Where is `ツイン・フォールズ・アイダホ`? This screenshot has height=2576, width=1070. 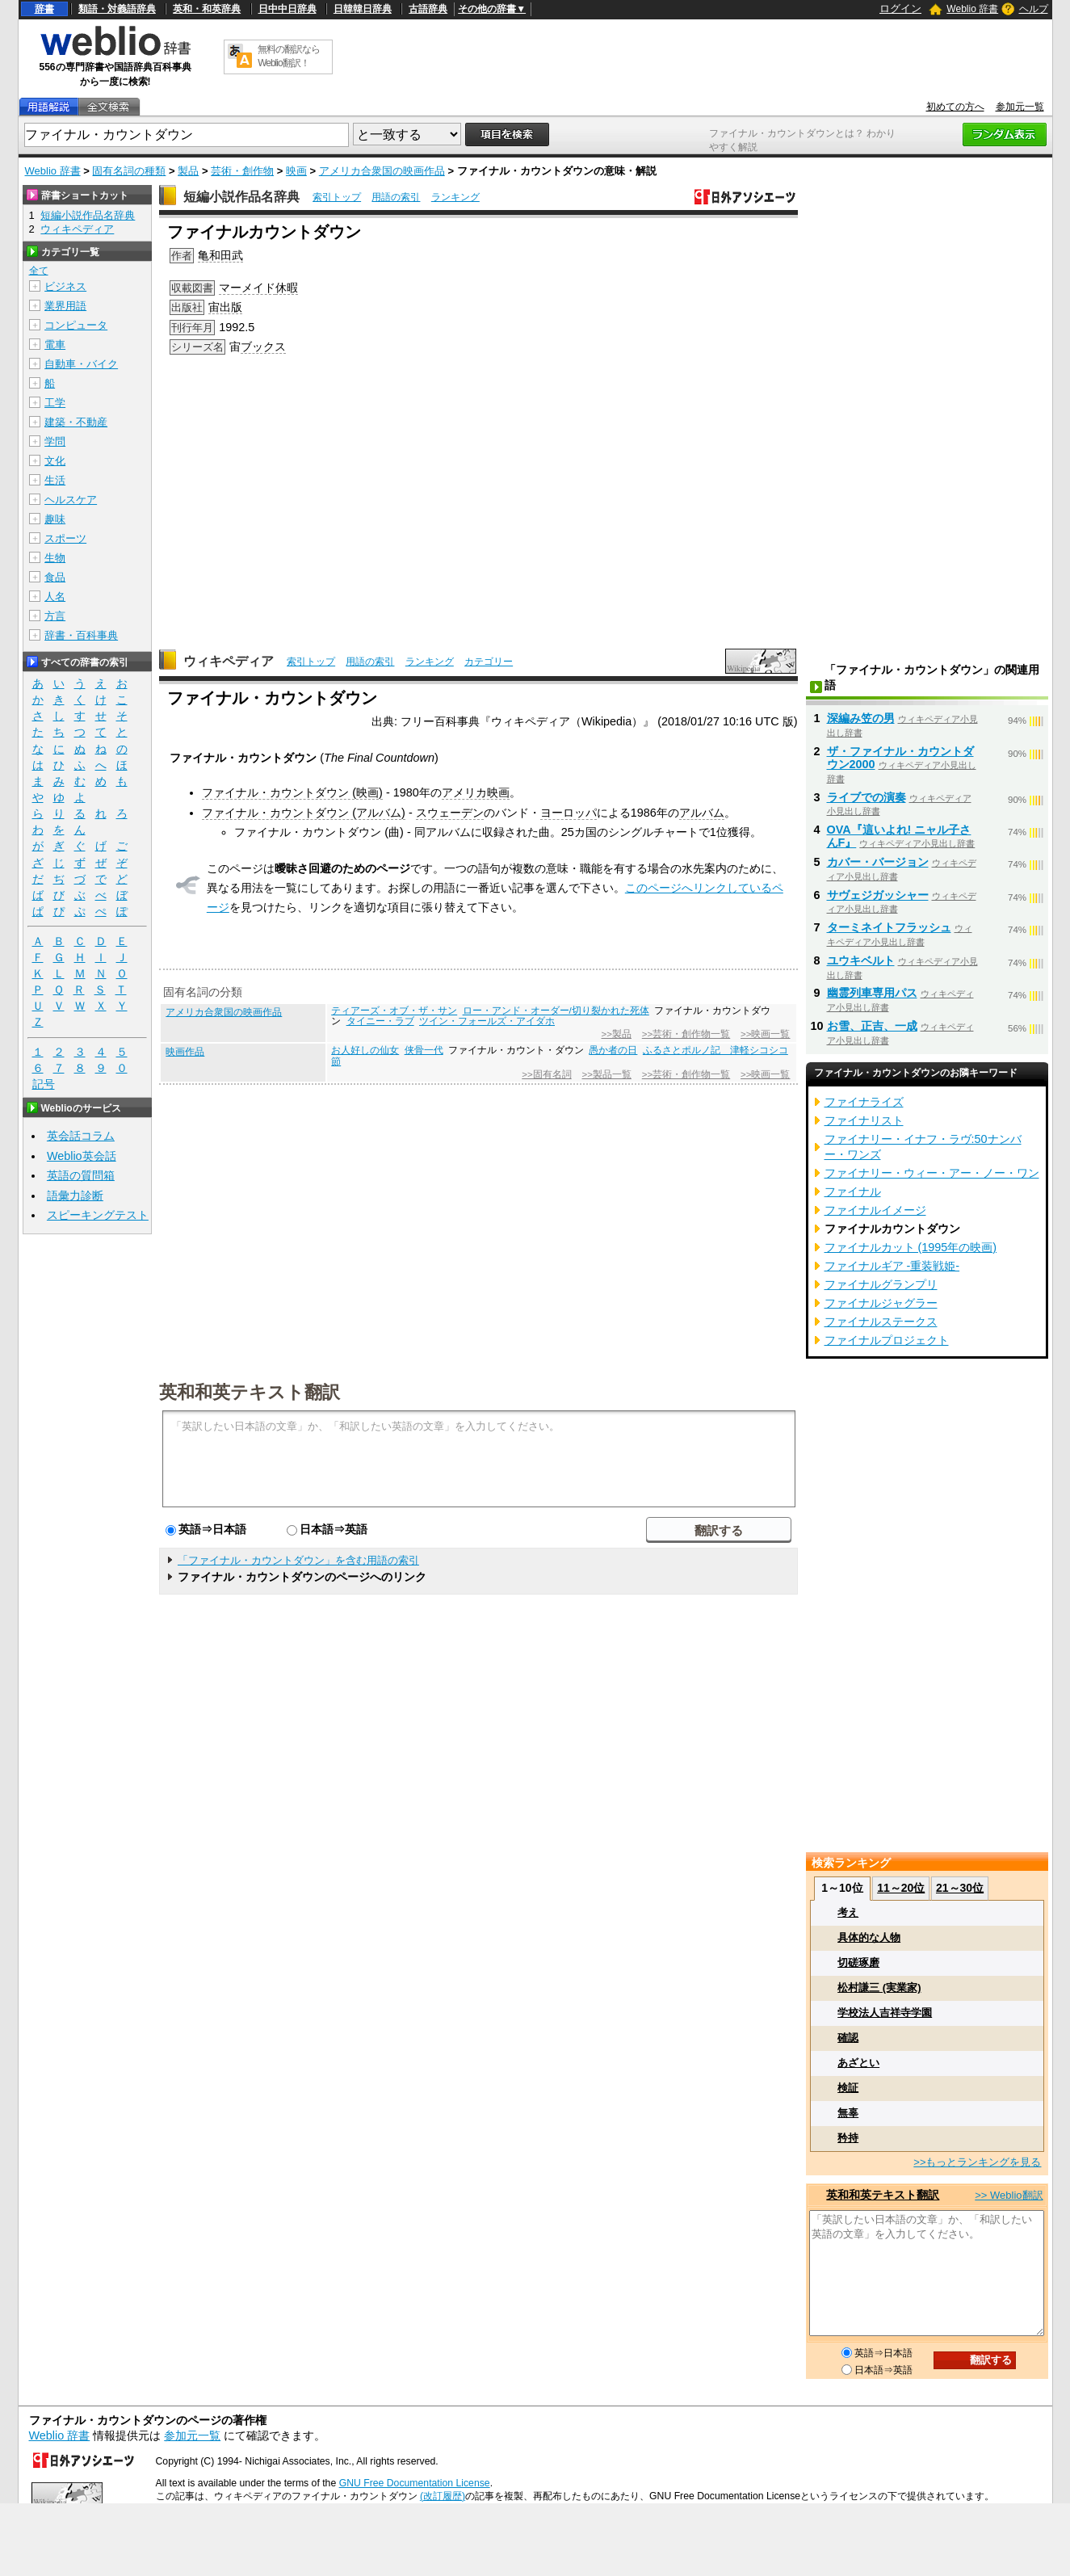 ツイン・フォールズ・アイダホ is located at coordinates (487, 1021).